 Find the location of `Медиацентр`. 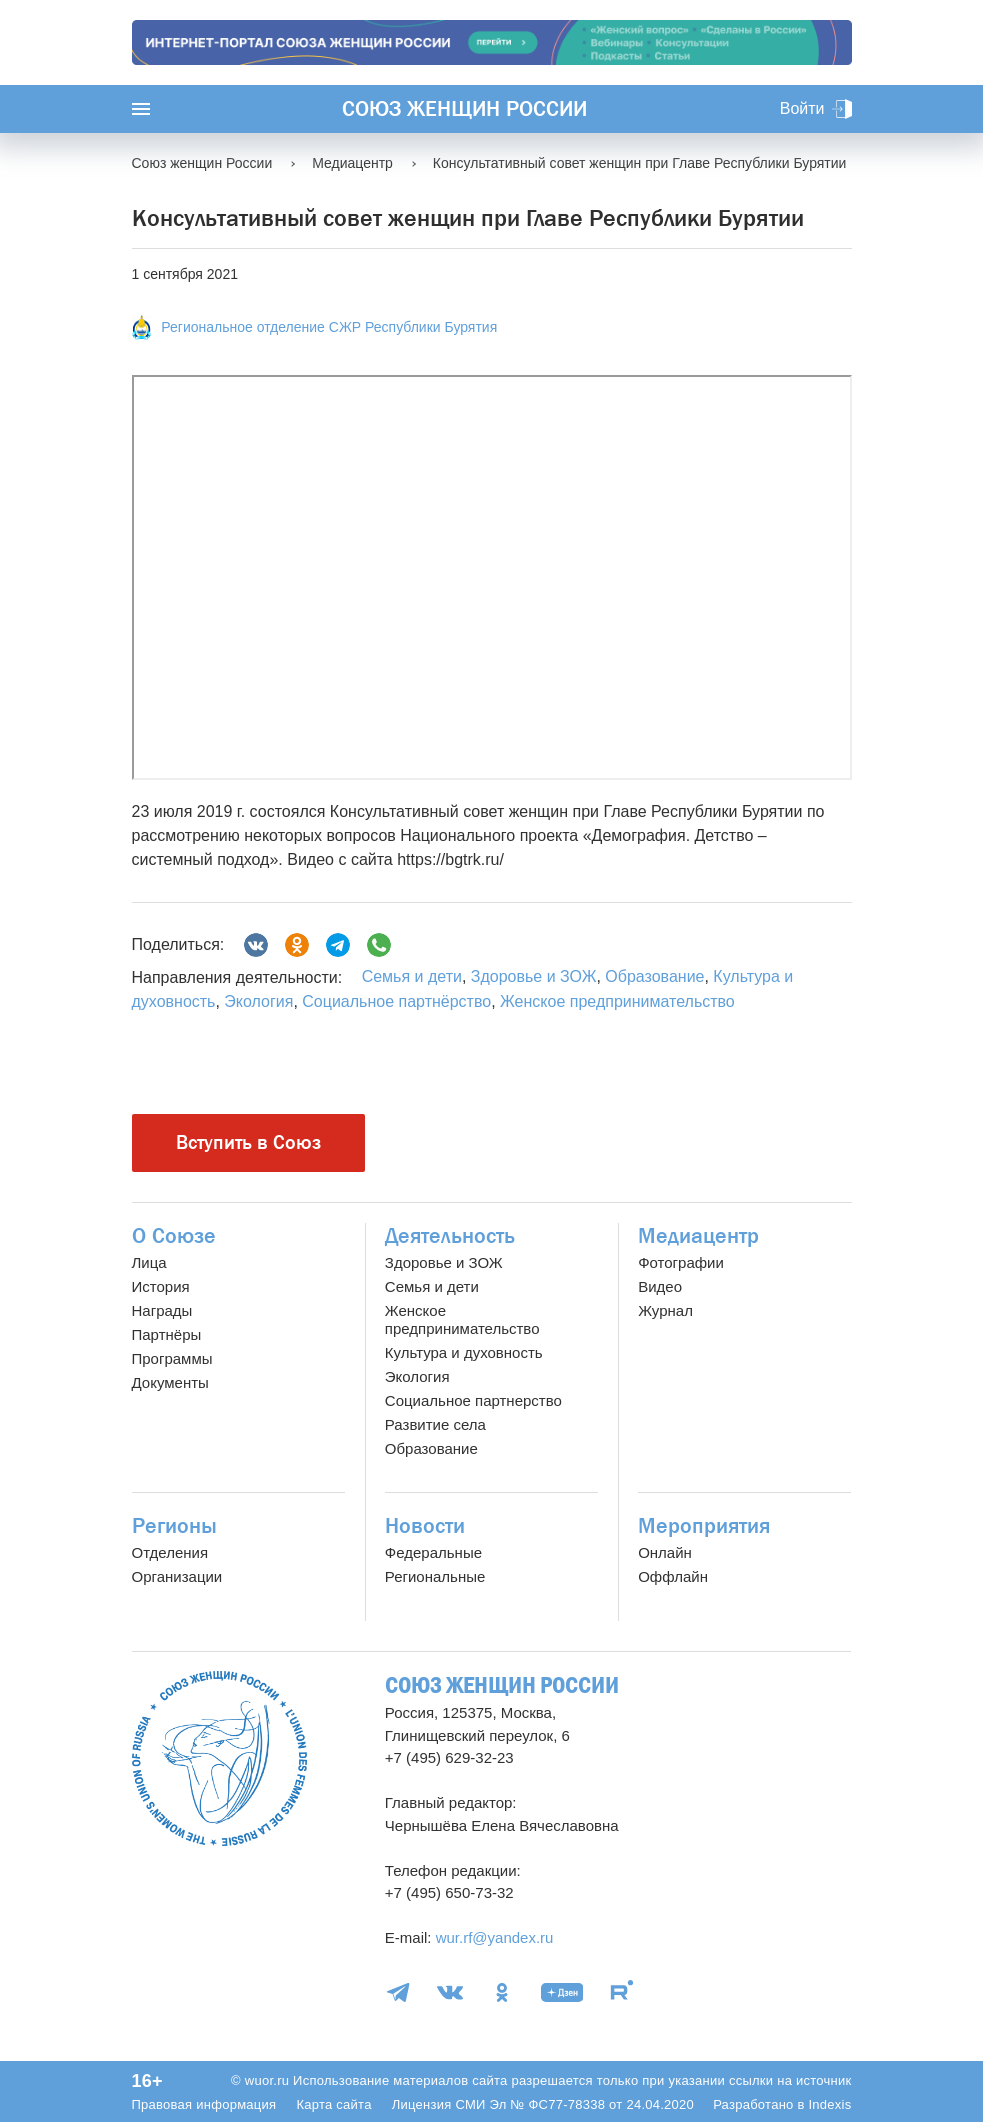

Медиацентр is located at coordinates (698, 1236).